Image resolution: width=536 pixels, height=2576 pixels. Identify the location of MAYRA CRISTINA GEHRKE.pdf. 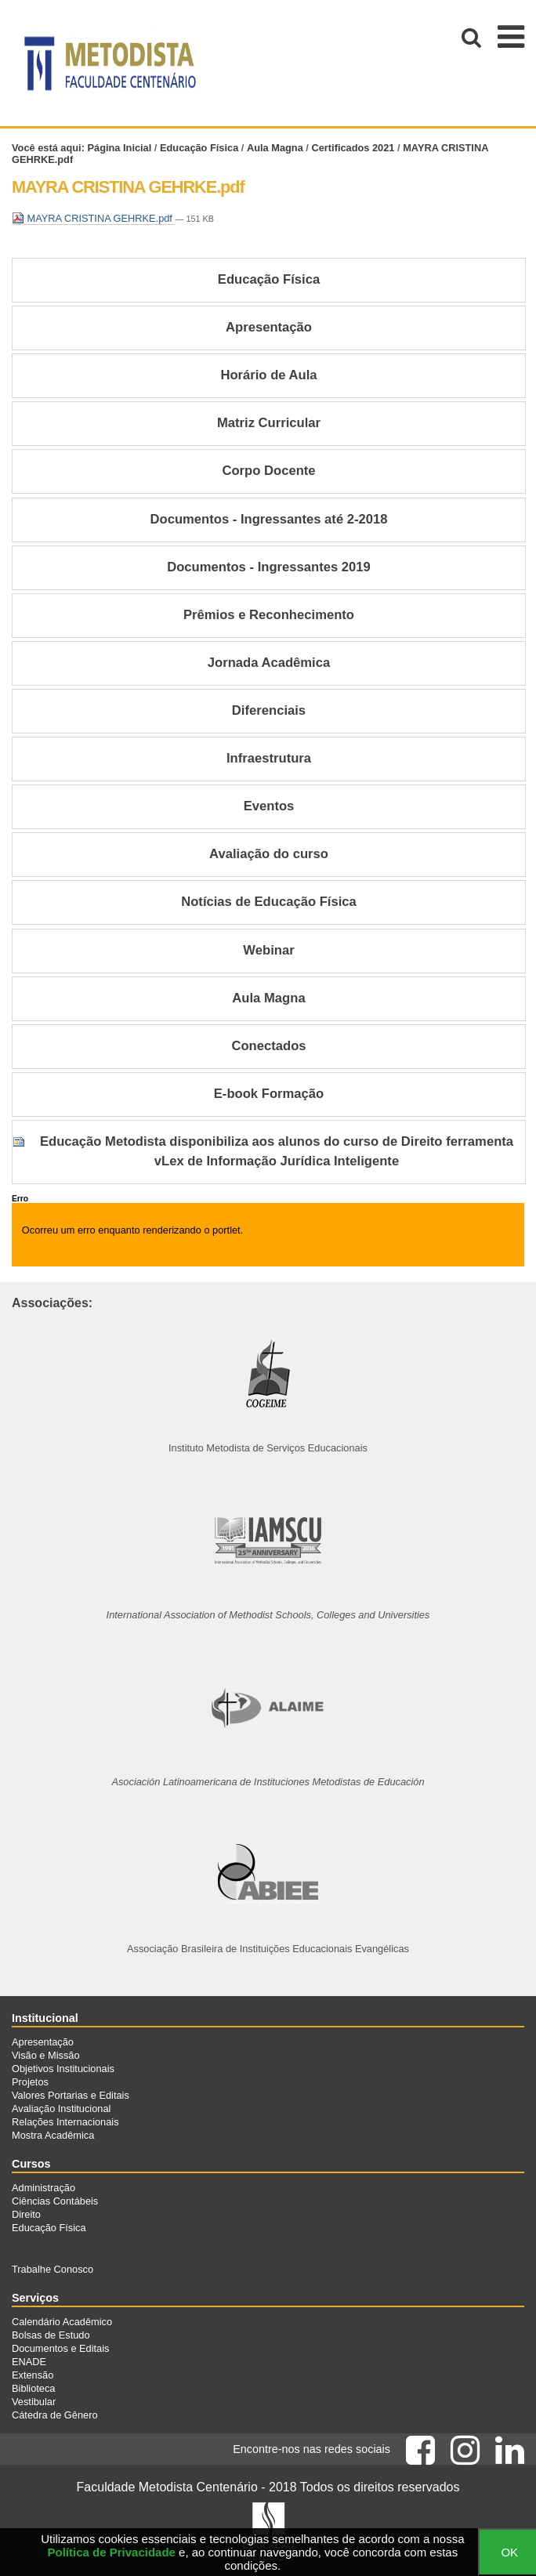
(93, 218).